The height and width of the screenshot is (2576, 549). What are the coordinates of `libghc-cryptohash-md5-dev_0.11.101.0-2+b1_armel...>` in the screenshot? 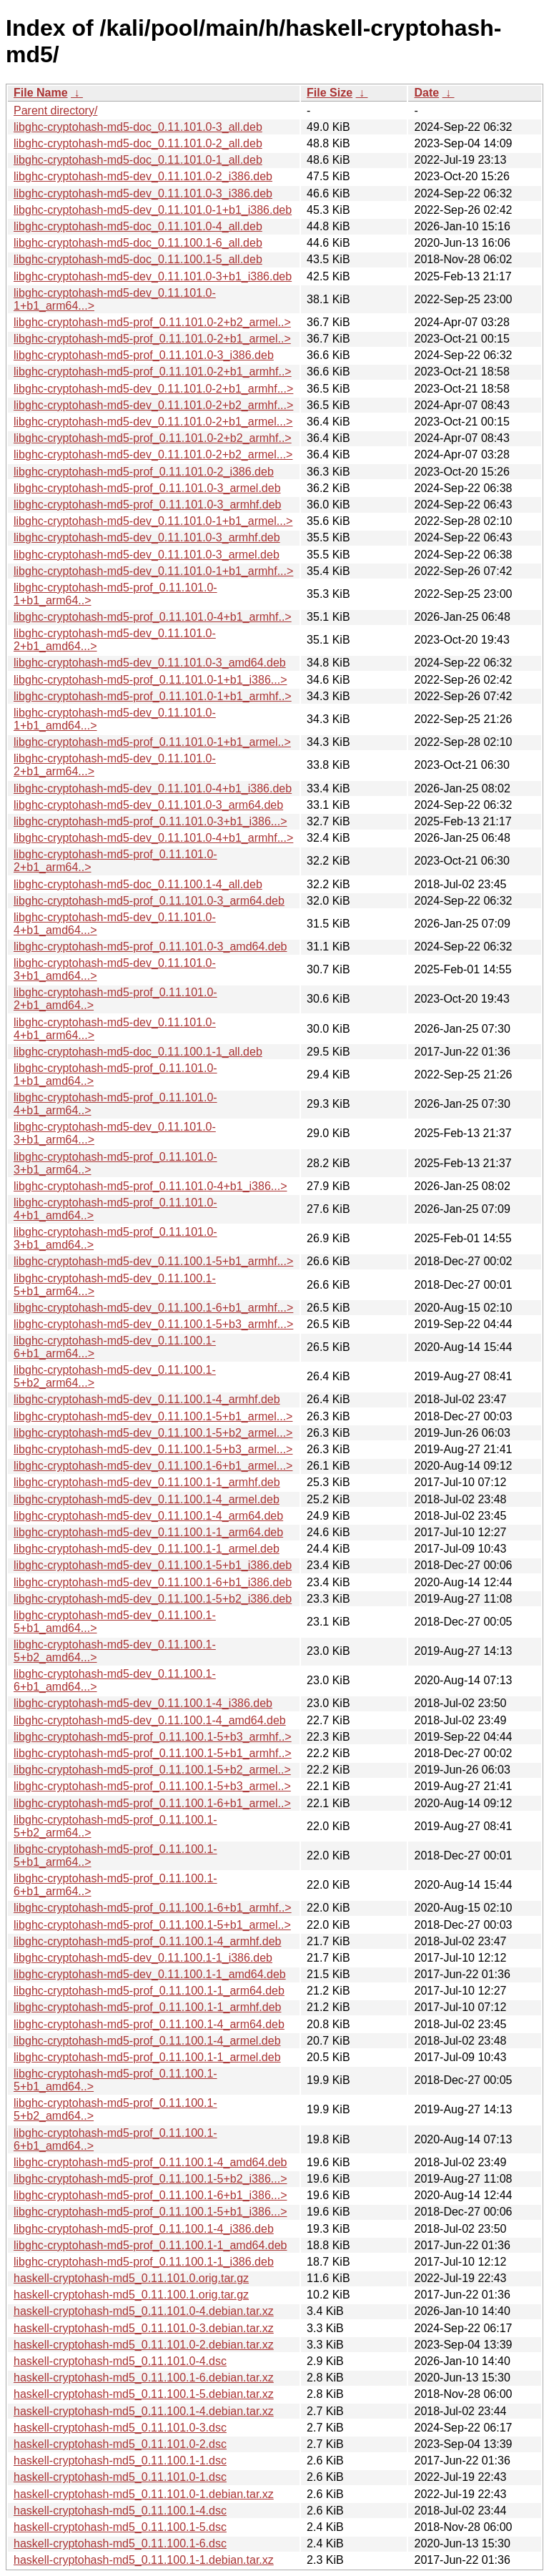 It's located at (153, 422).